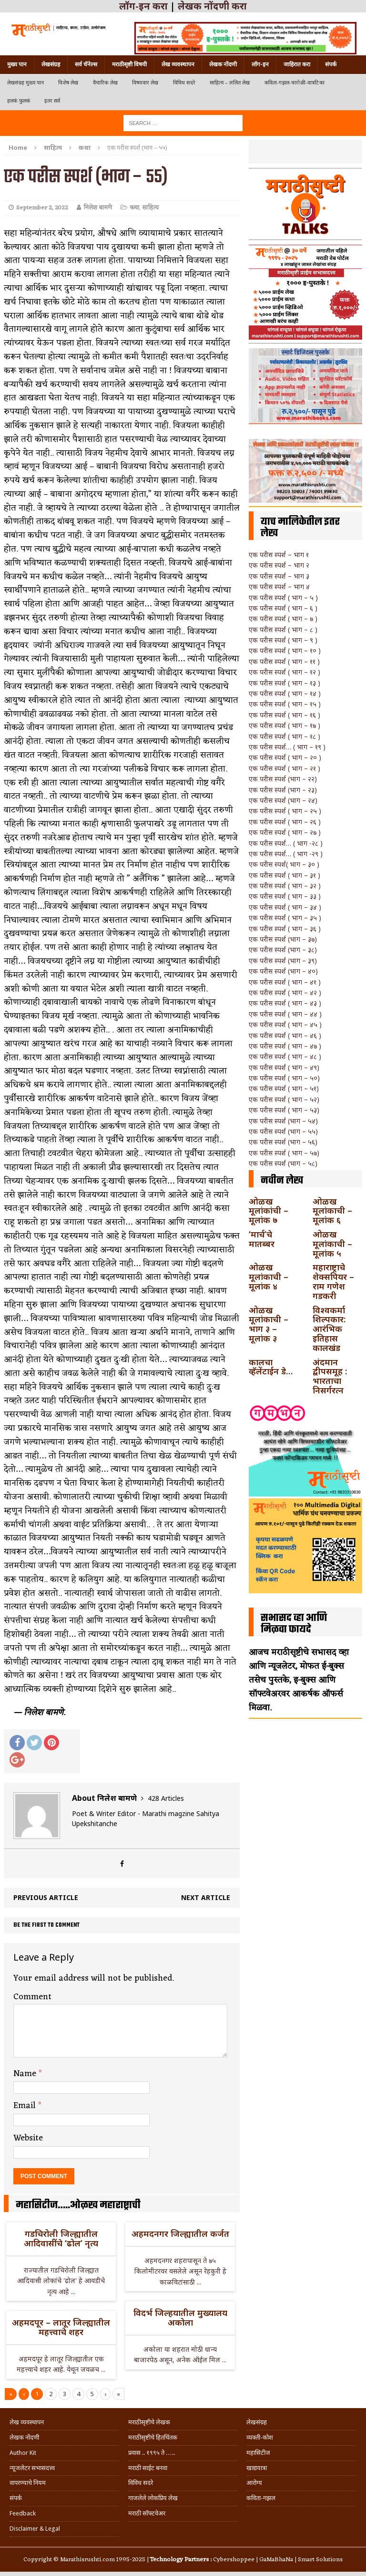 The image size is (366, 2576). What do you see at coordinates (284, 768) in the screenshot?
I see `एक परीस स्पर्श ( भाग – २१ )` at bounding box center [284, 768].